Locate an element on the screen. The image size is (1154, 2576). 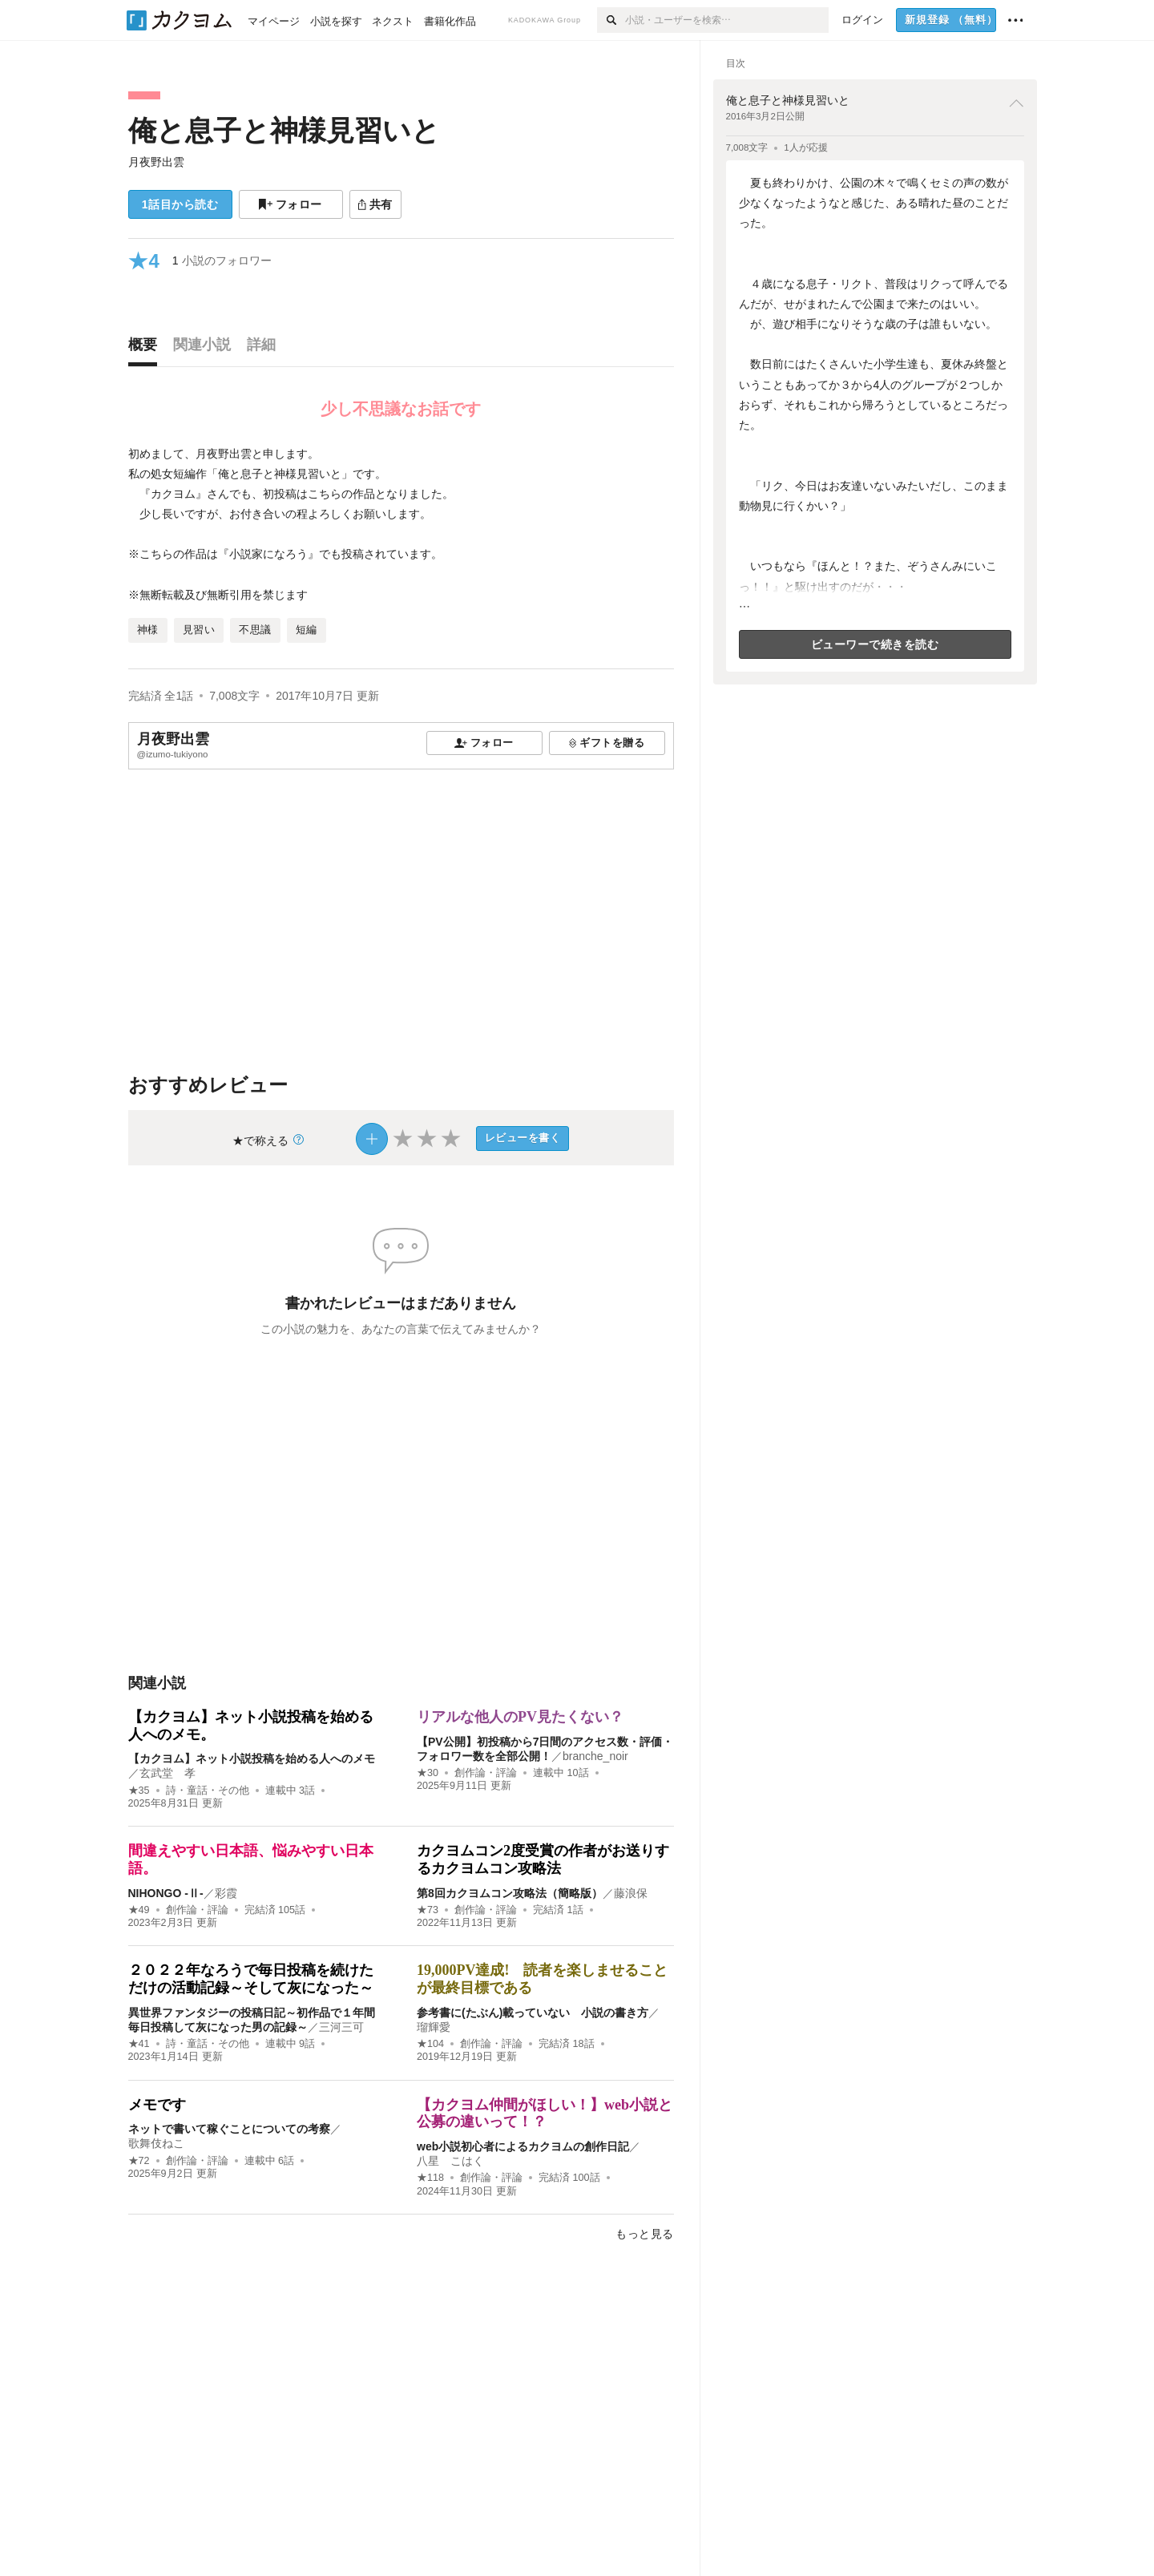
２０２２年なろうで毎日投稿を続けただけの活動記録～そして灰になった～ is located at coordinates (250, 1979).